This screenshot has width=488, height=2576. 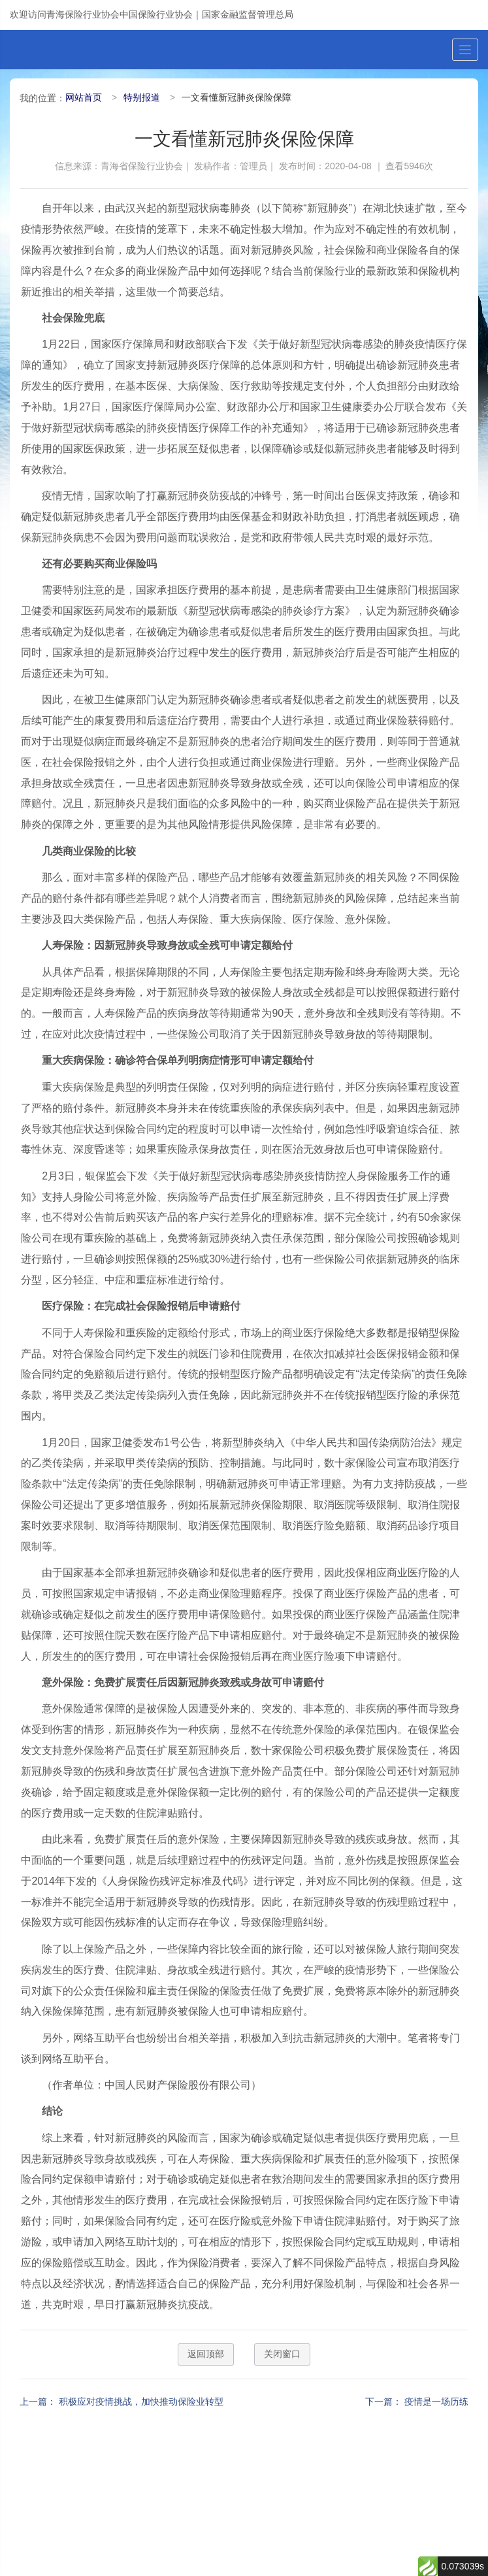 I want to click on 关闭窗口, so click(x=282, y=2354).